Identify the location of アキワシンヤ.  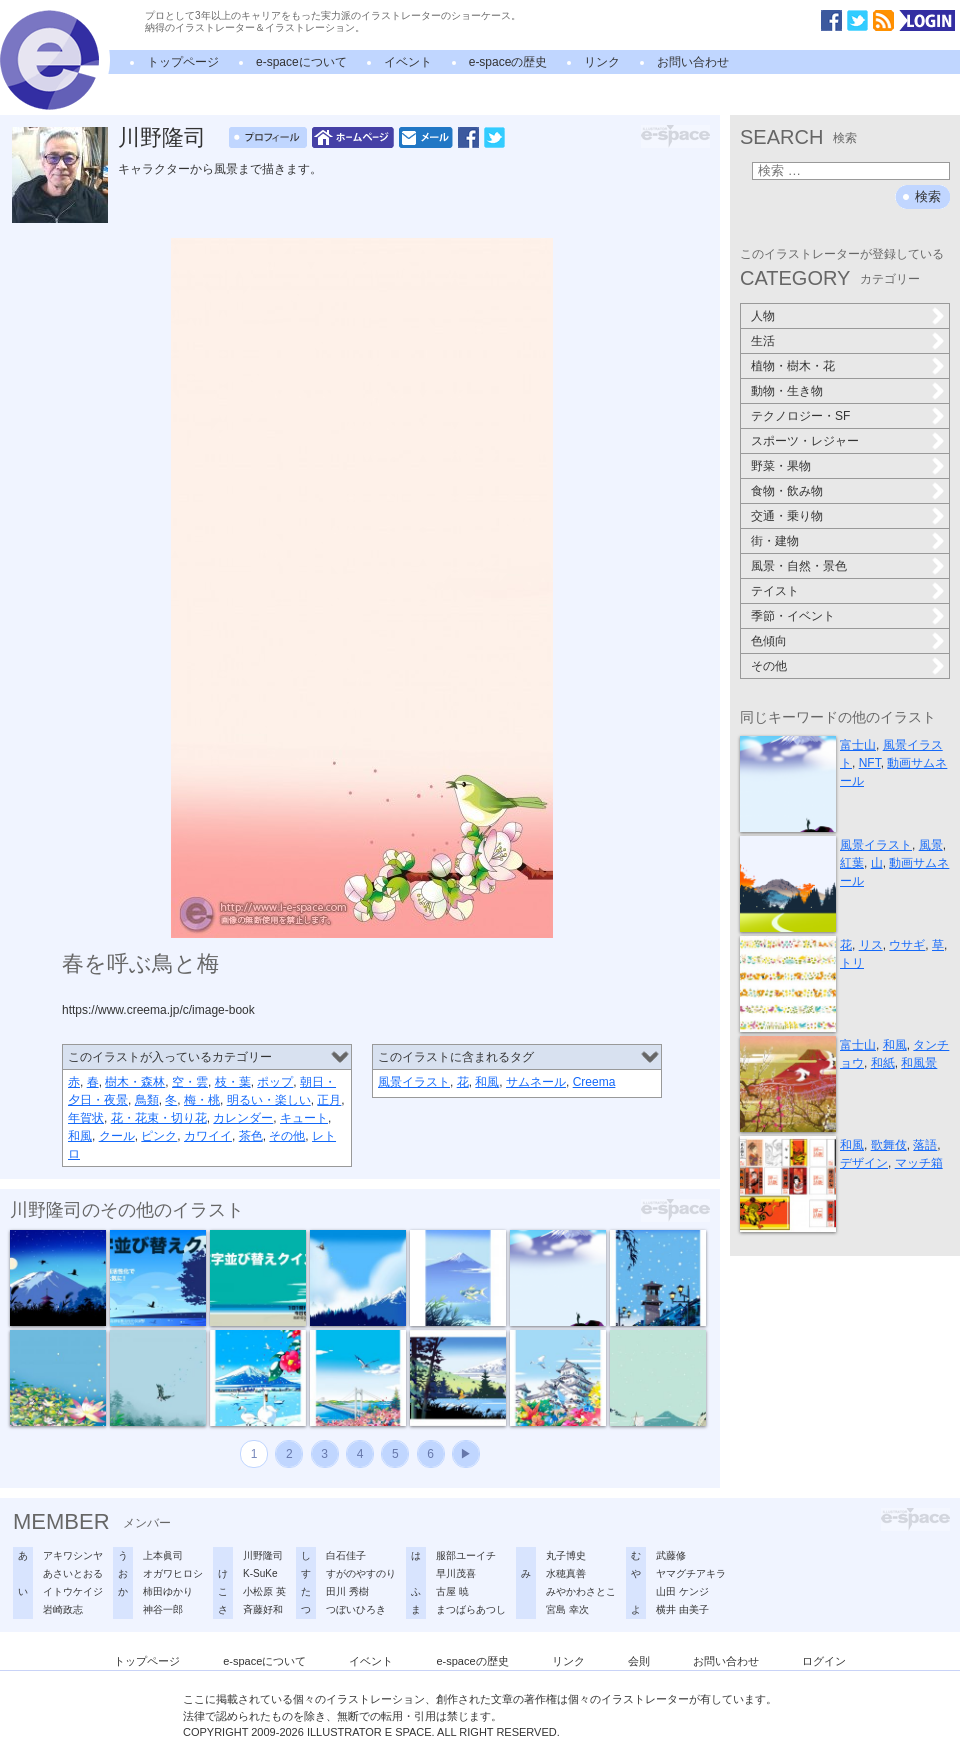
(73, 1555).